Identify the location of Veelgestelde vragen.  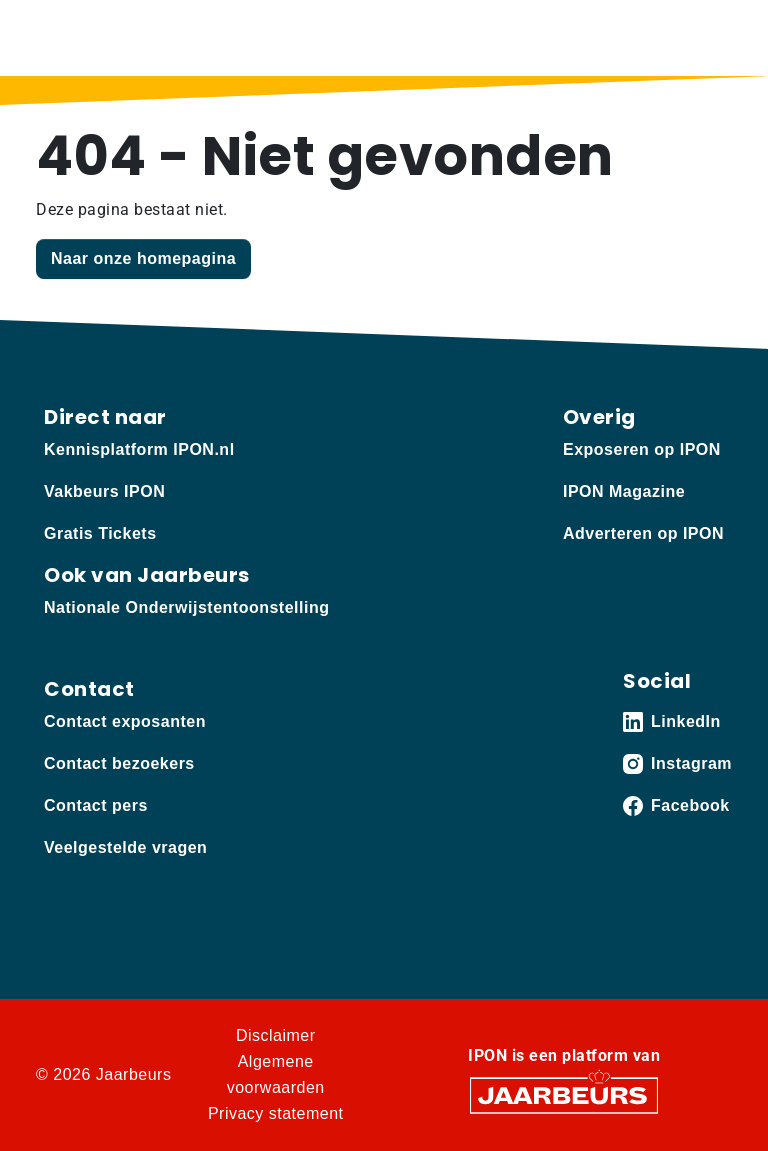
(125, 847).